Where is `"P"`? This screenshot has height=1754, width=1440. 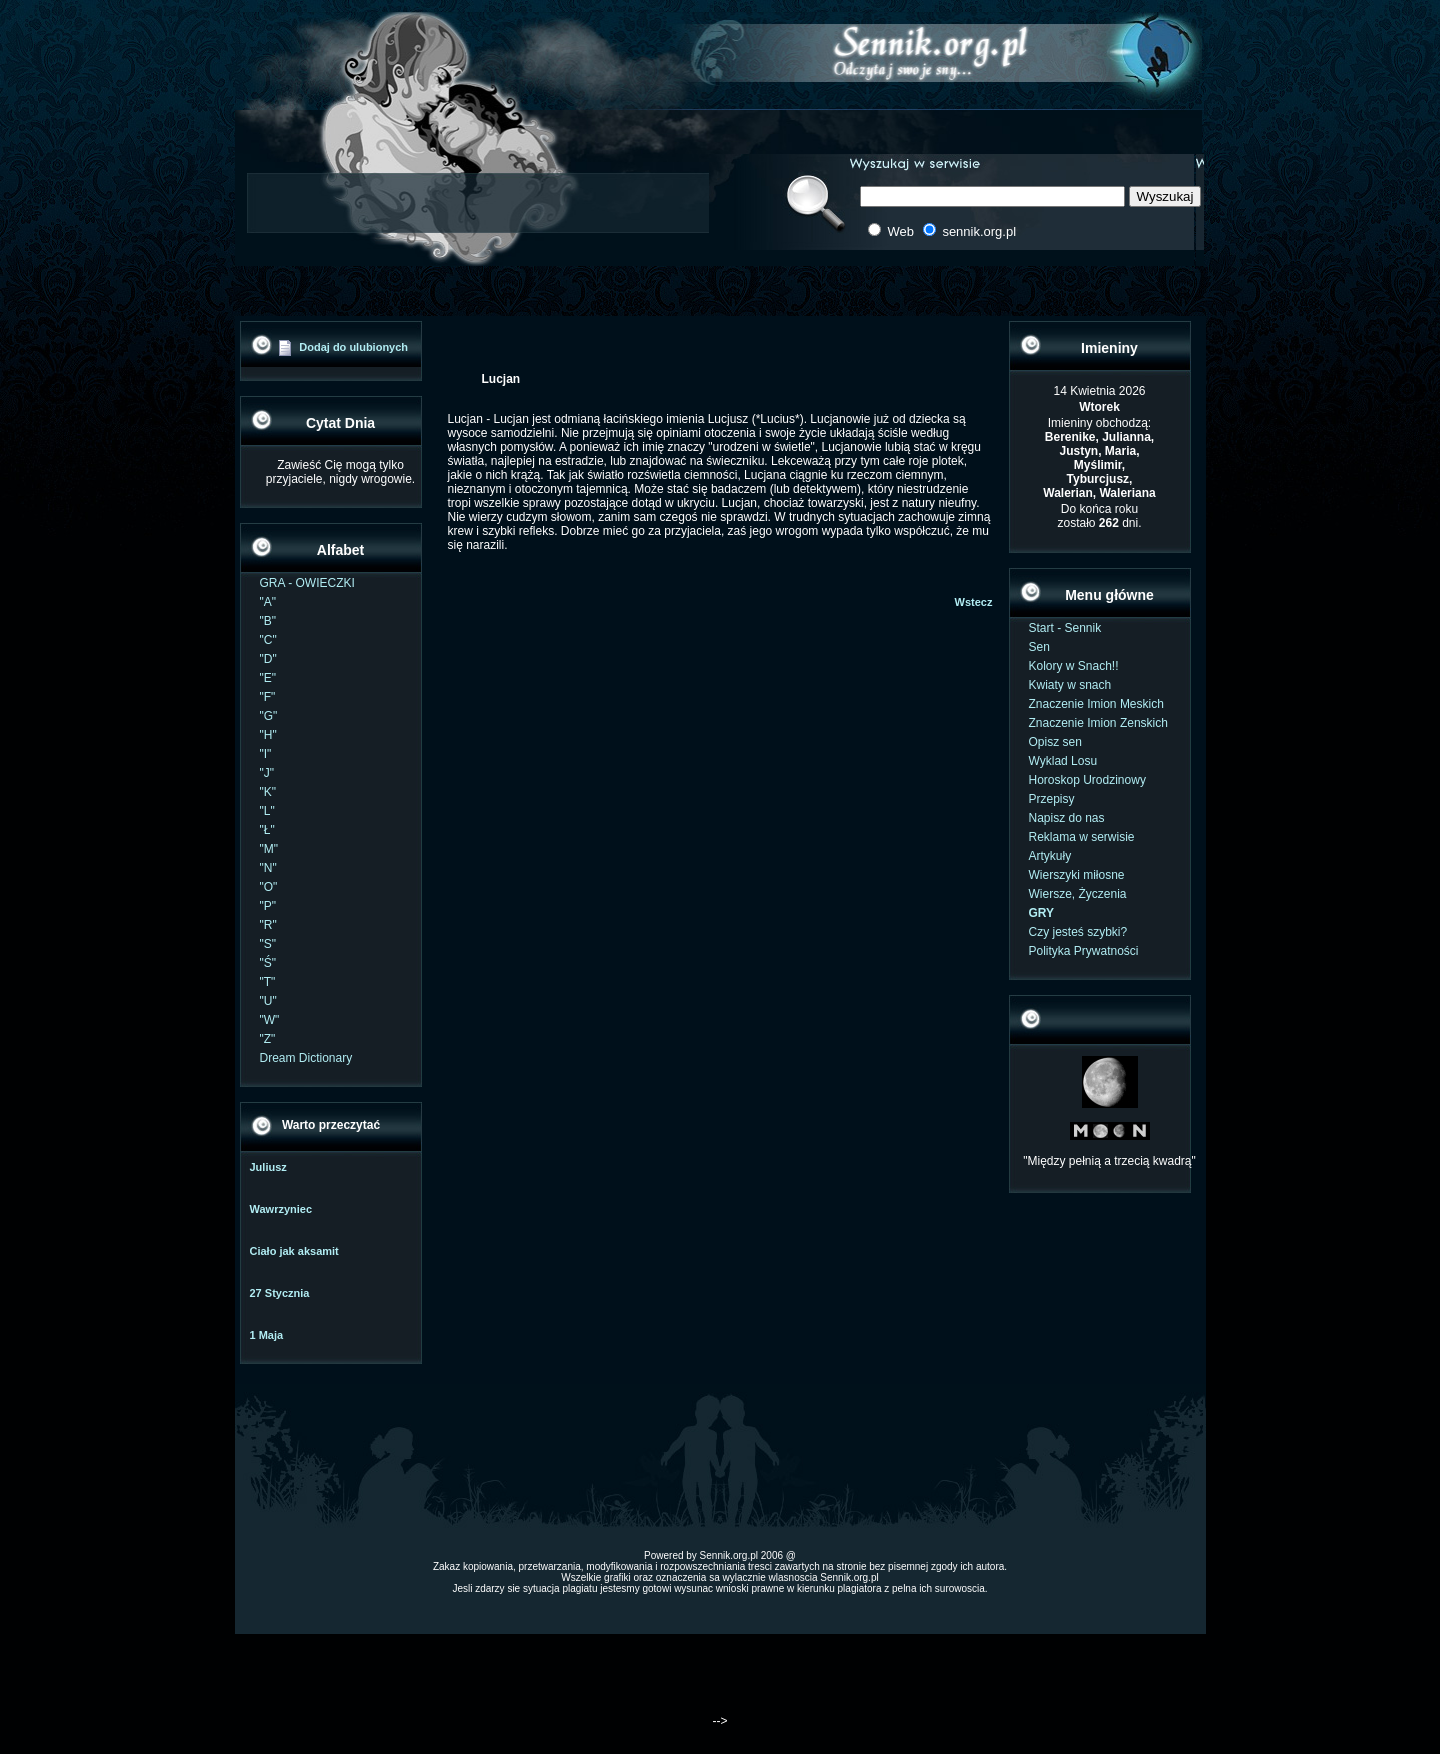
"P" is located at coordinates (268, 906).